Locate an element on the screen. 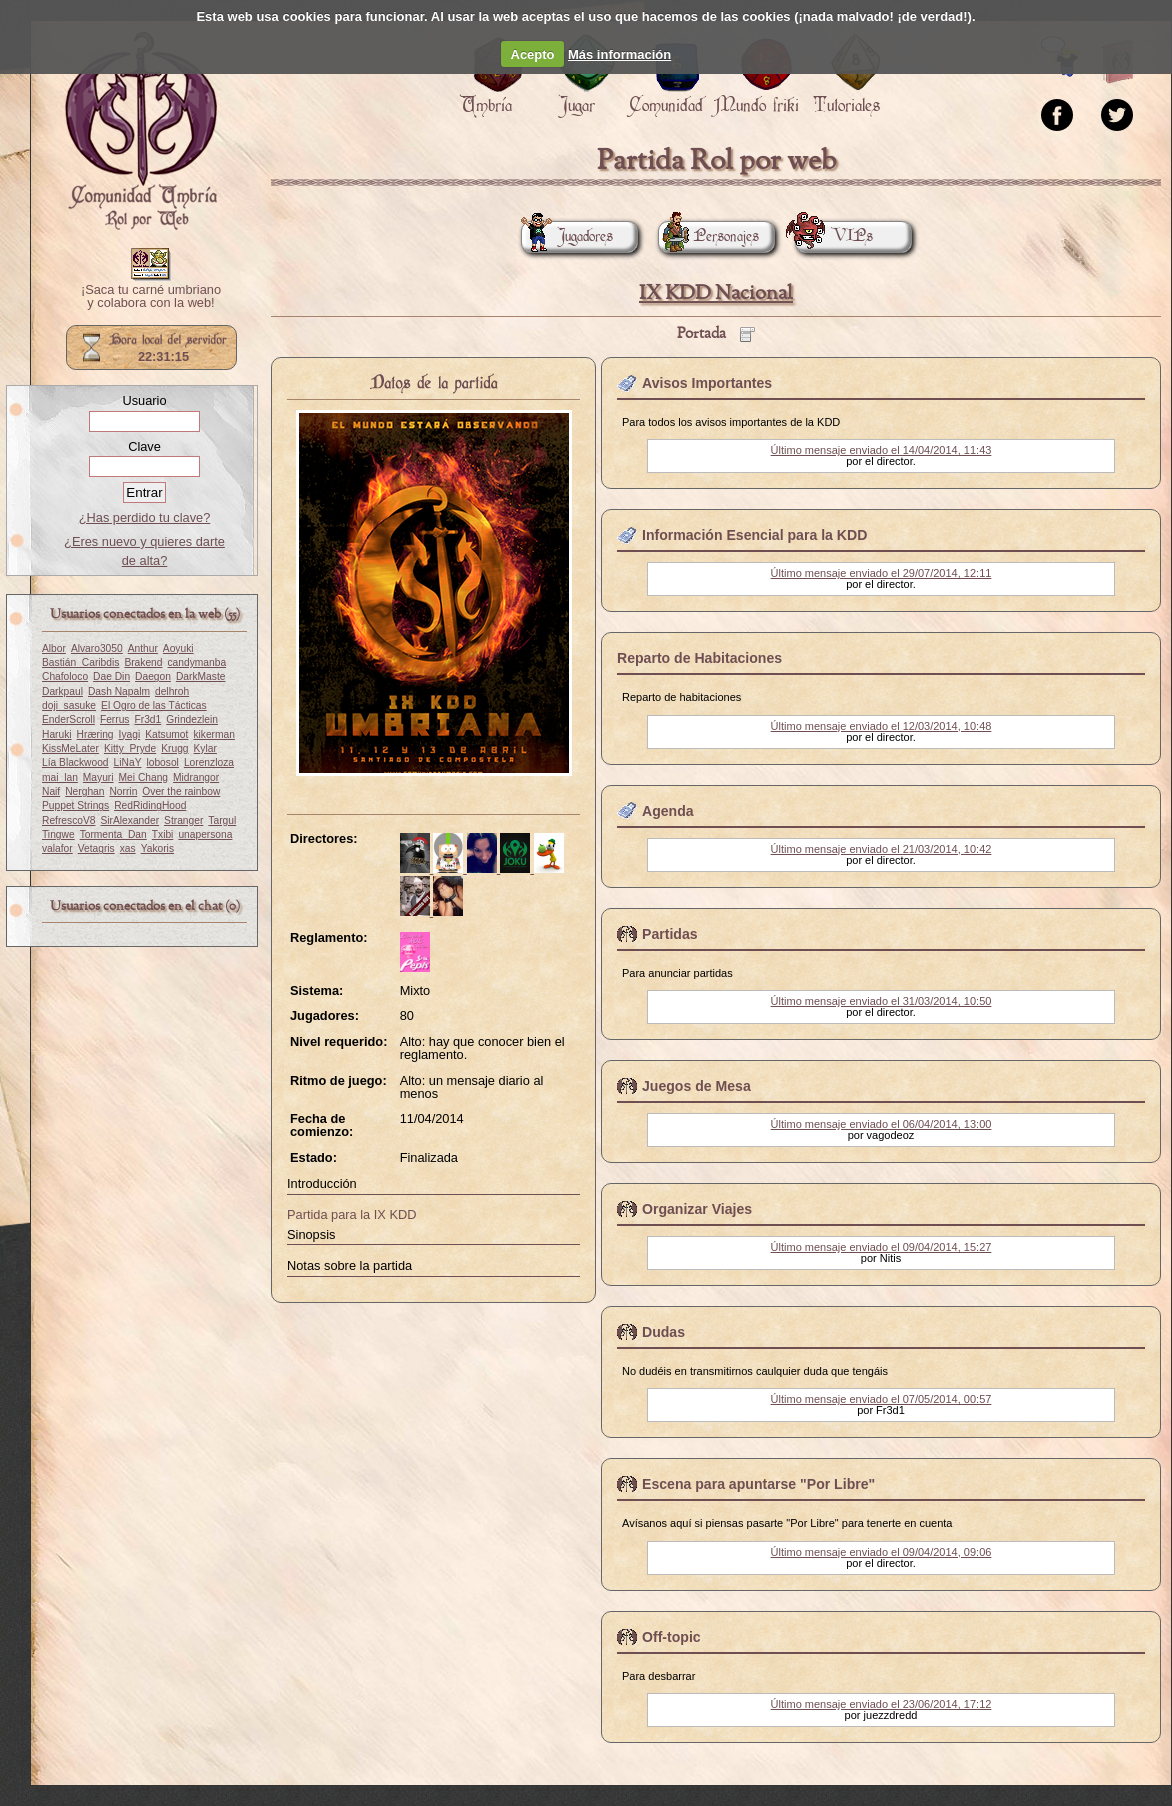 The height and width of the screenshot is (1806, 1172). Darkpaul is located at coordinates (62, 691).